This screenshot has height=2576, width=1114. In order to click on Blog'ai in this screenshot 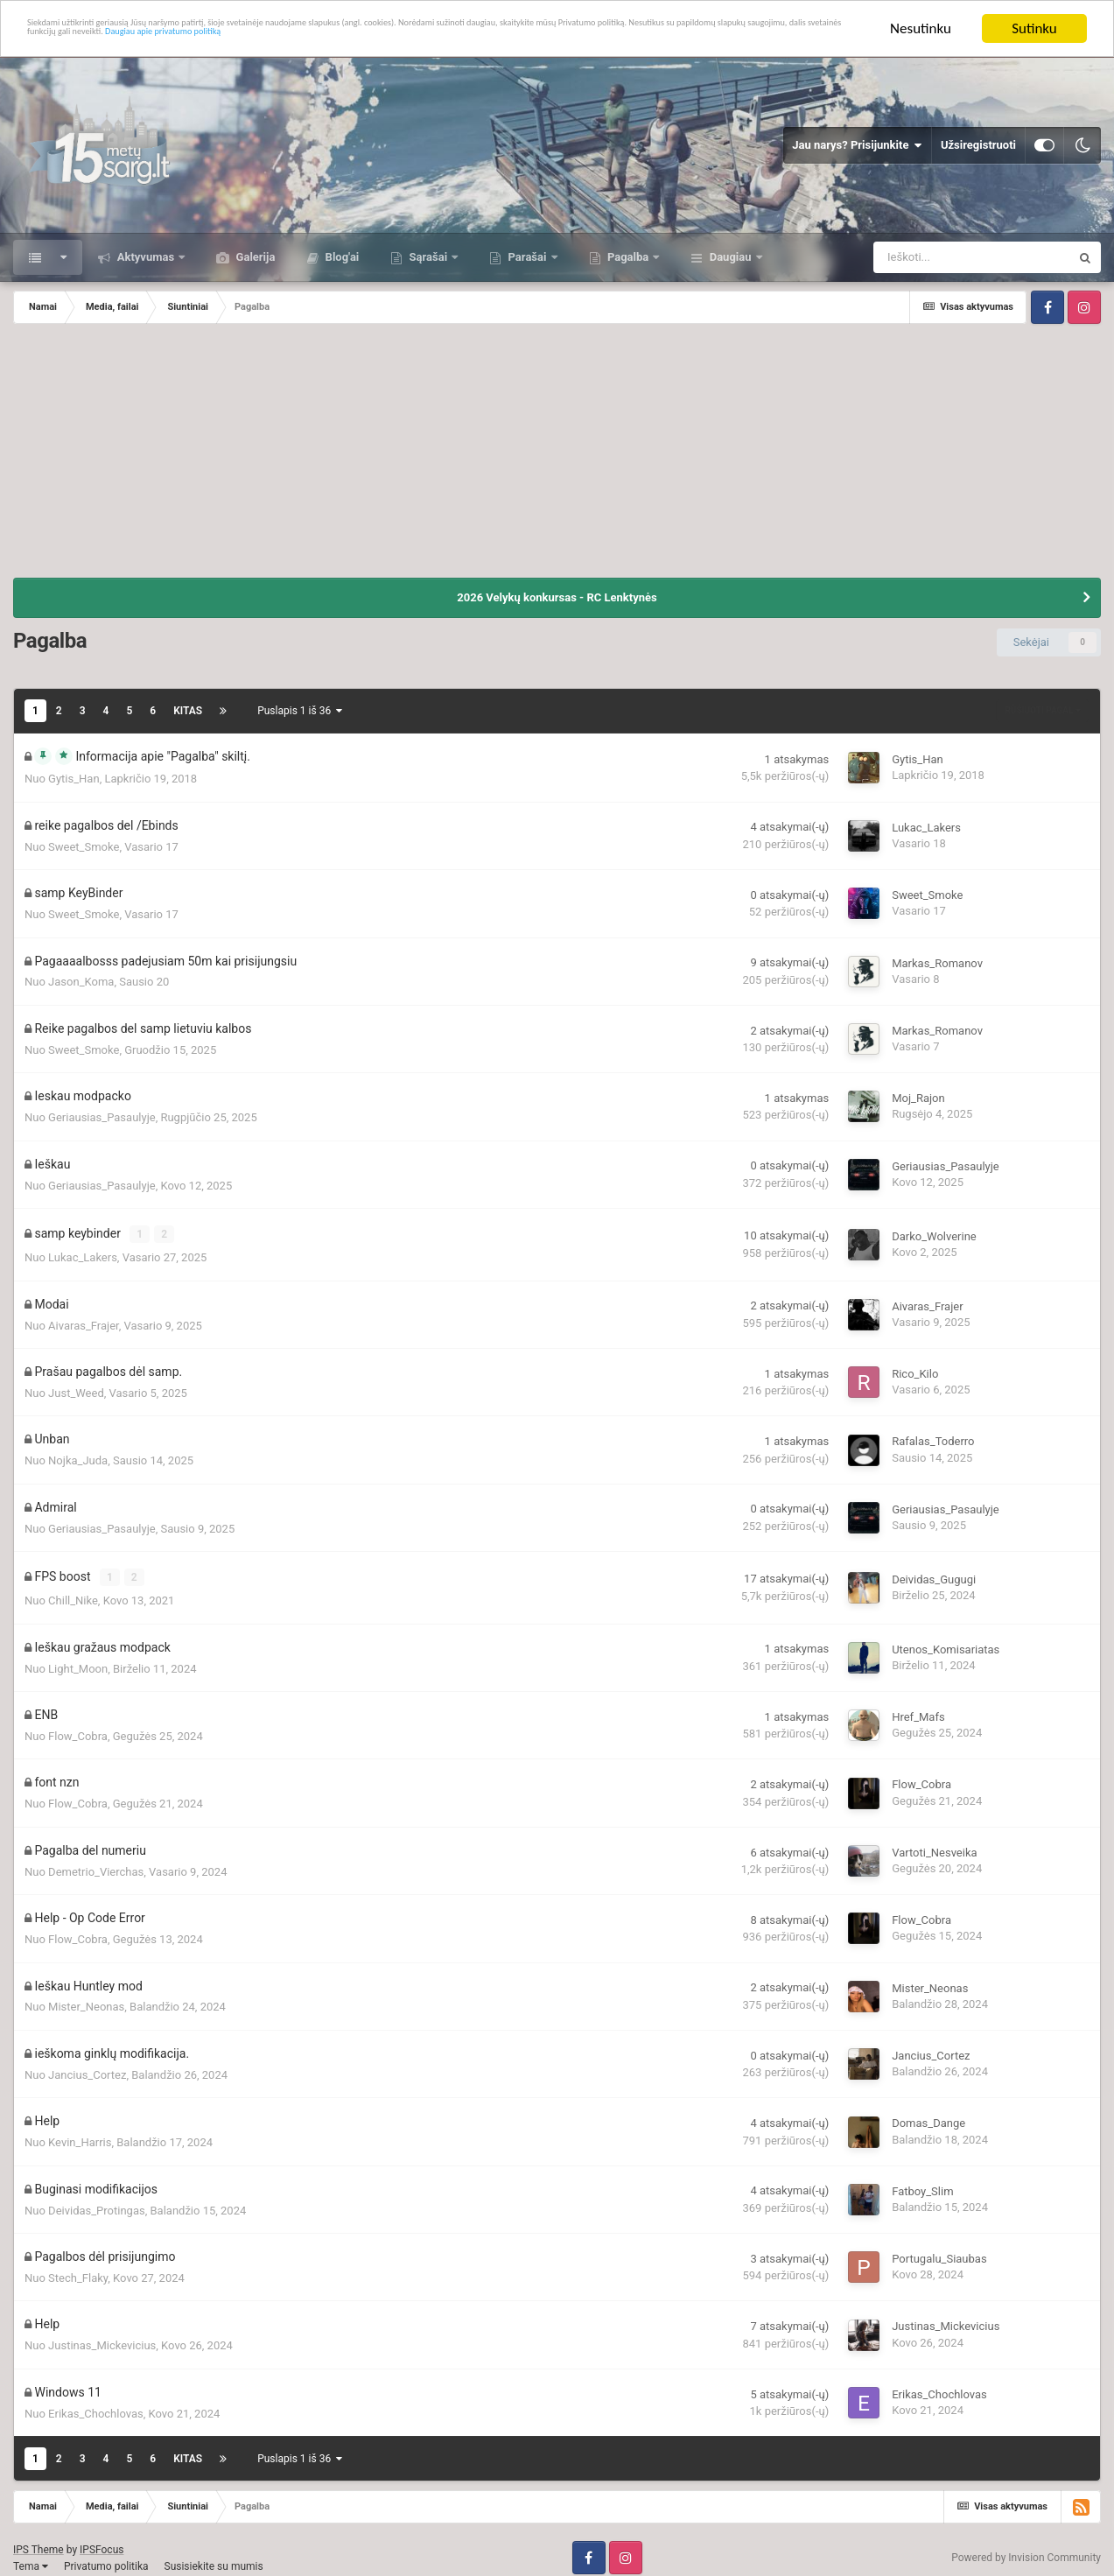, I will do `click(340, 256)`.